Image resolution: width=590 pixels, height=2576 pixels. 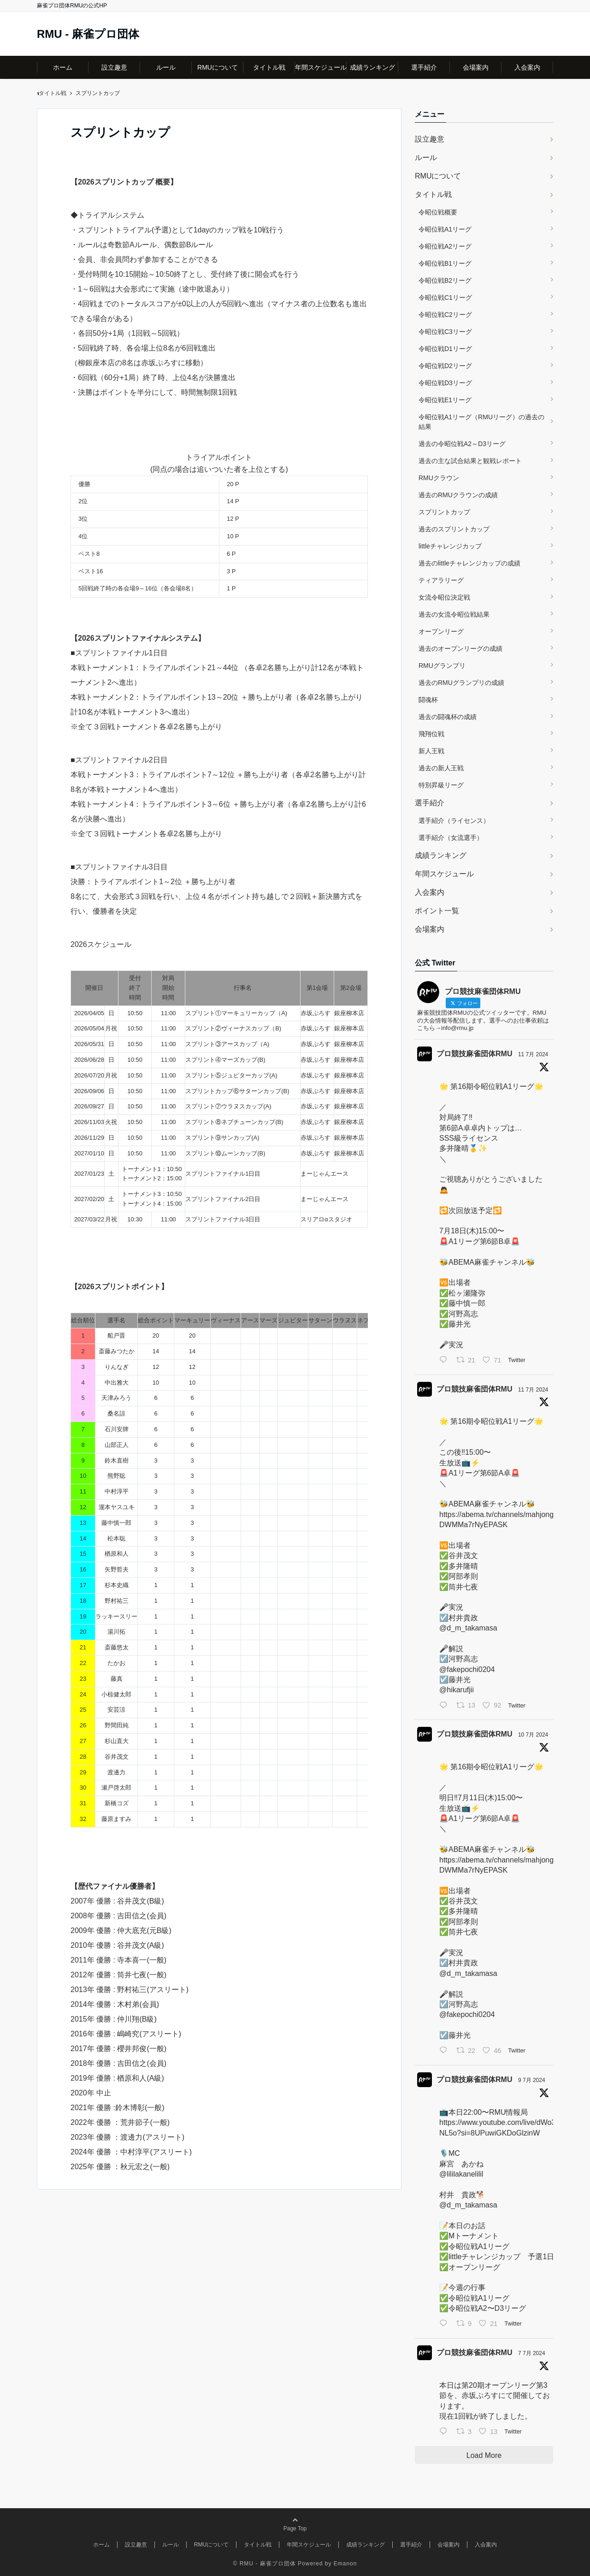 I want to click on 過去のlittleチャレンジカップの成績, so click(x=469, y=563).